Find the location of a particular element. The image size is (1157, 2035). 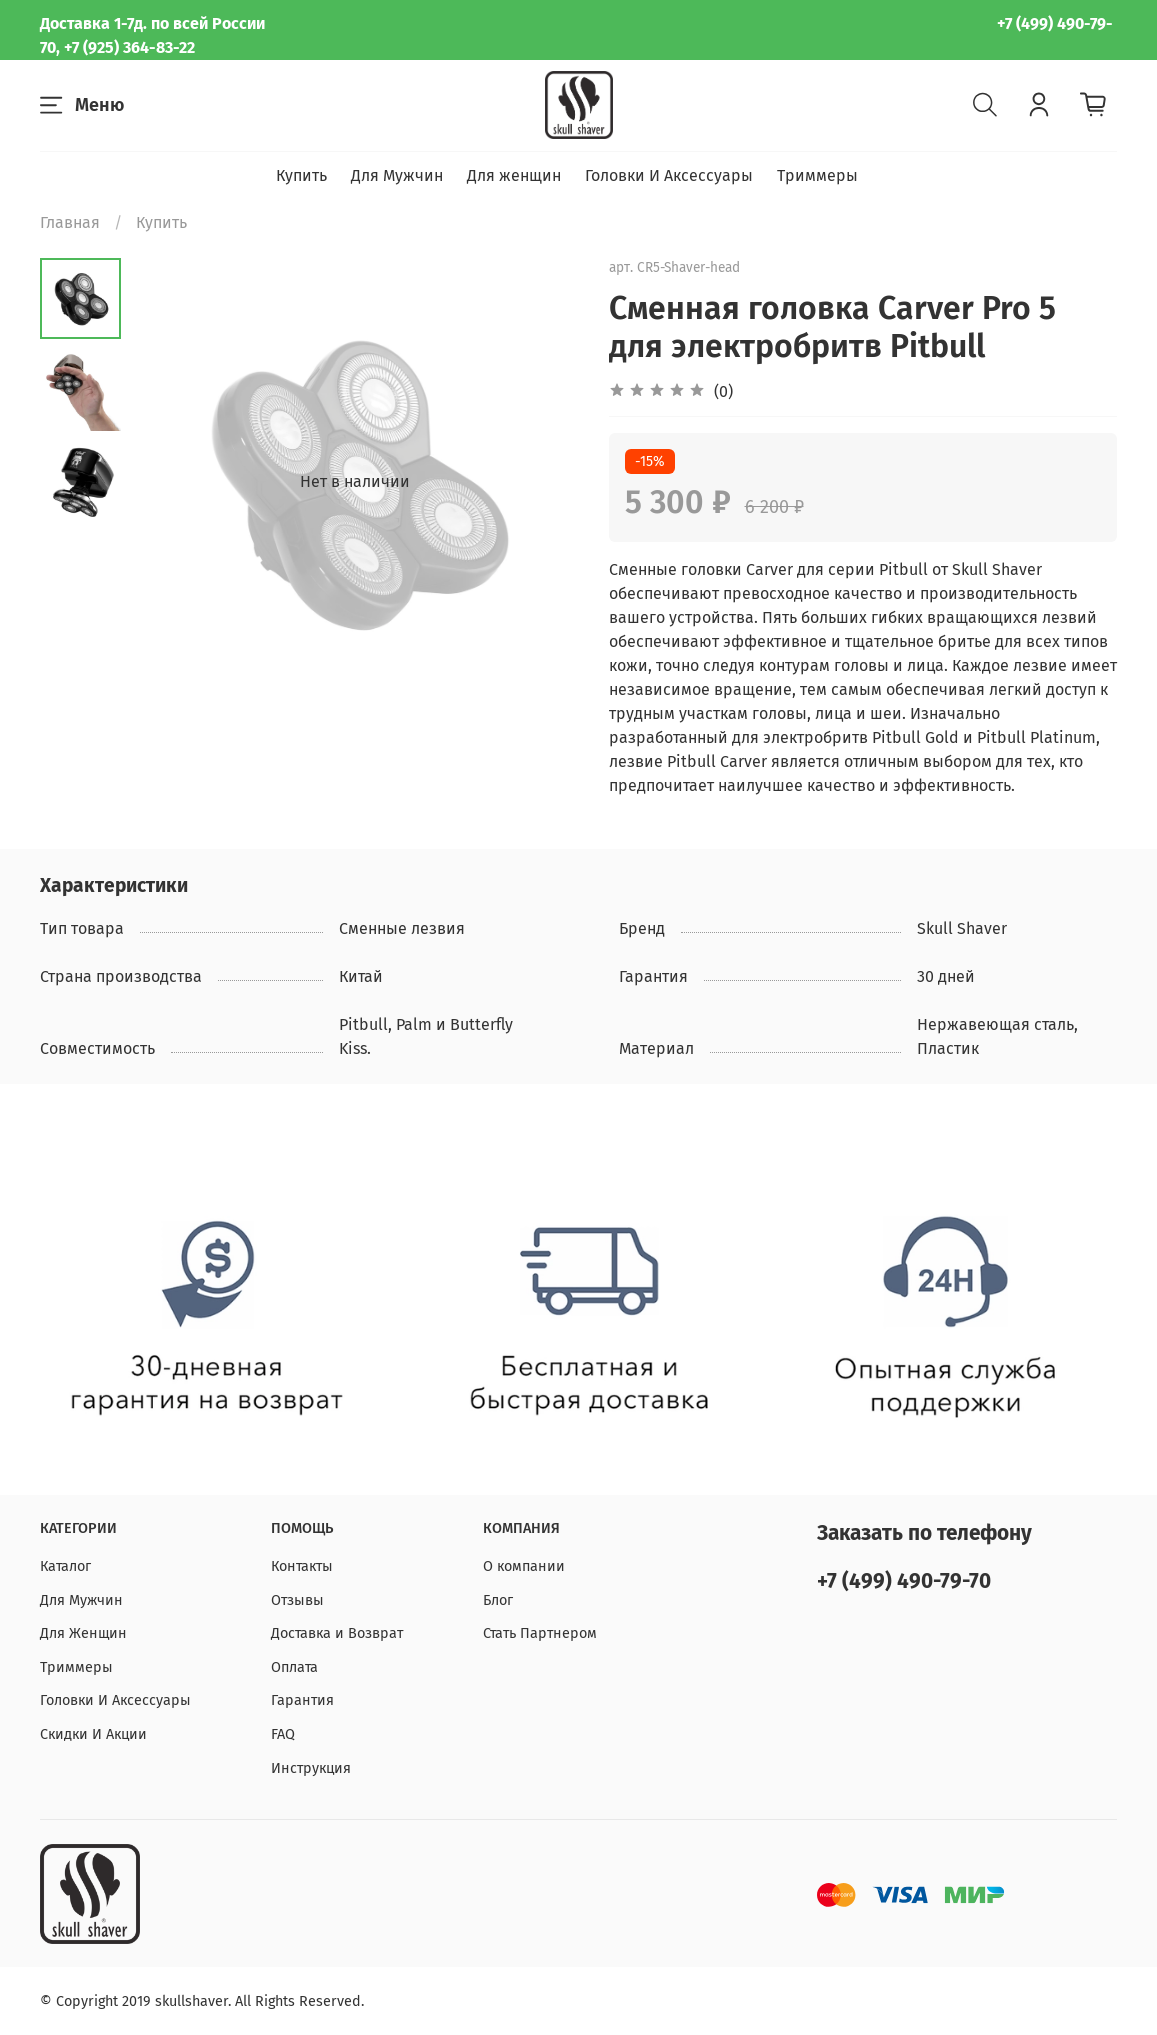

Триммеры is located at coordinates (817, 175).